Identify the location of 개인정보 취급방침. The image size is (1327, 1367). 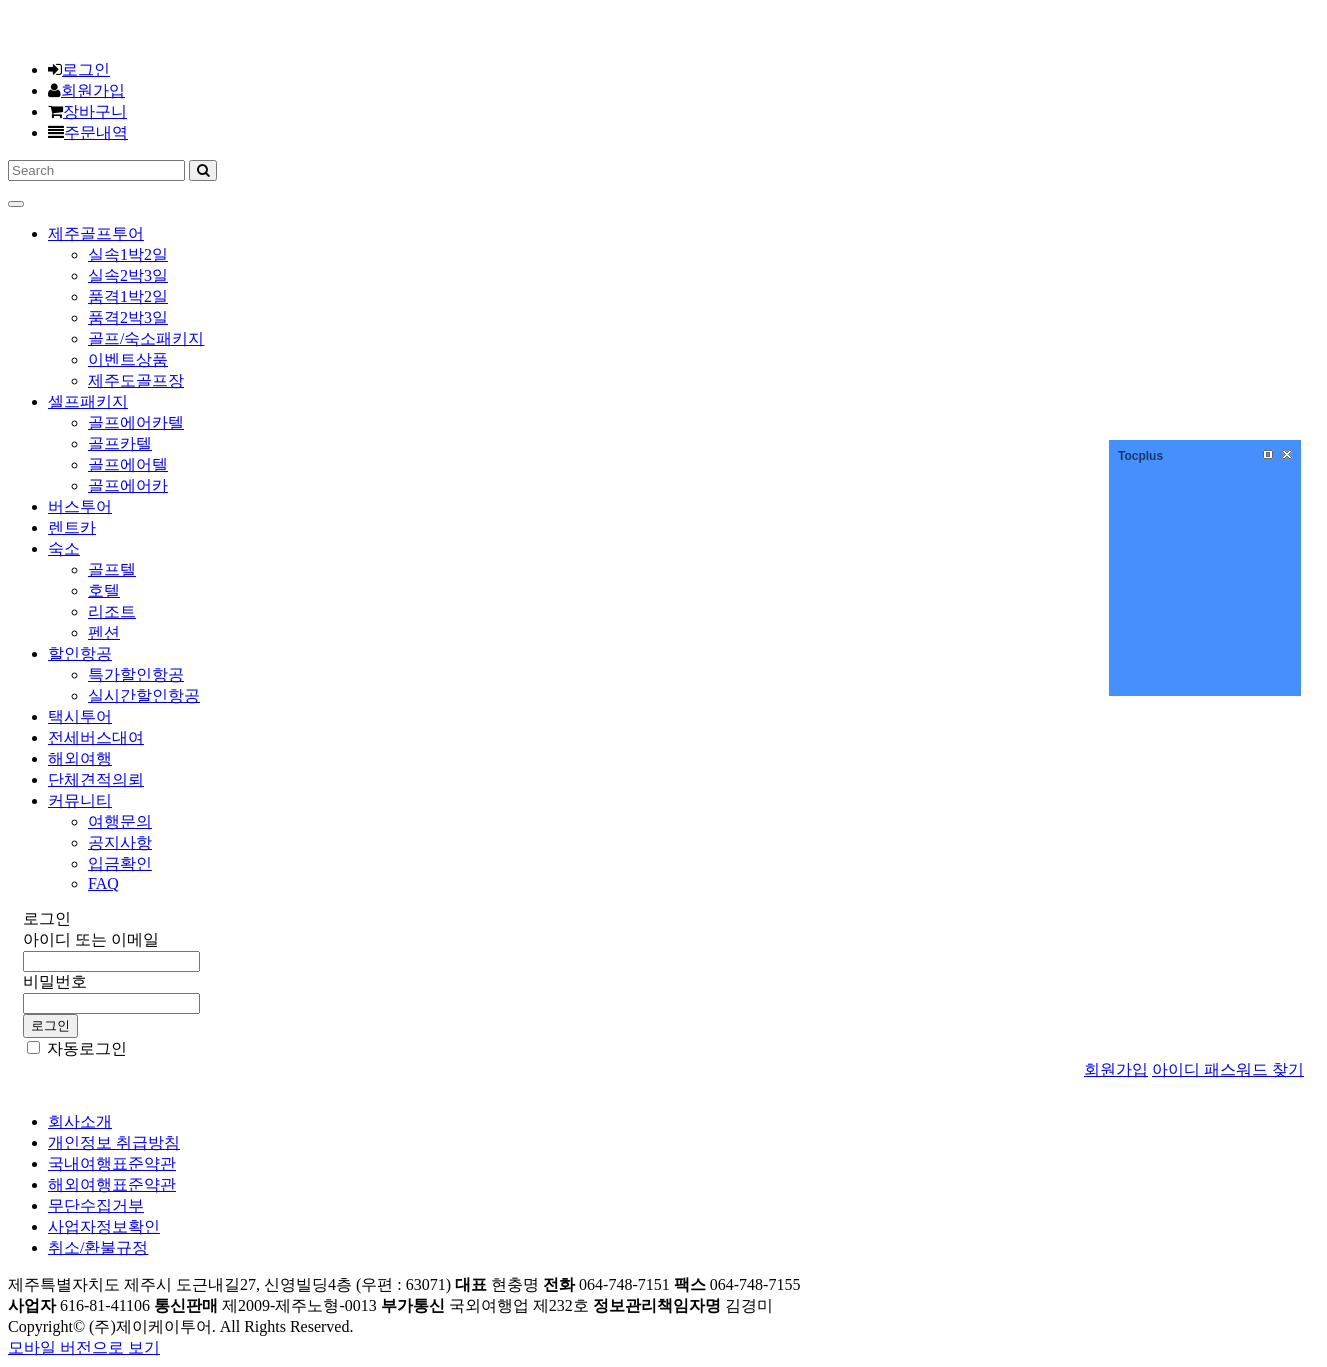
(114, 1142).